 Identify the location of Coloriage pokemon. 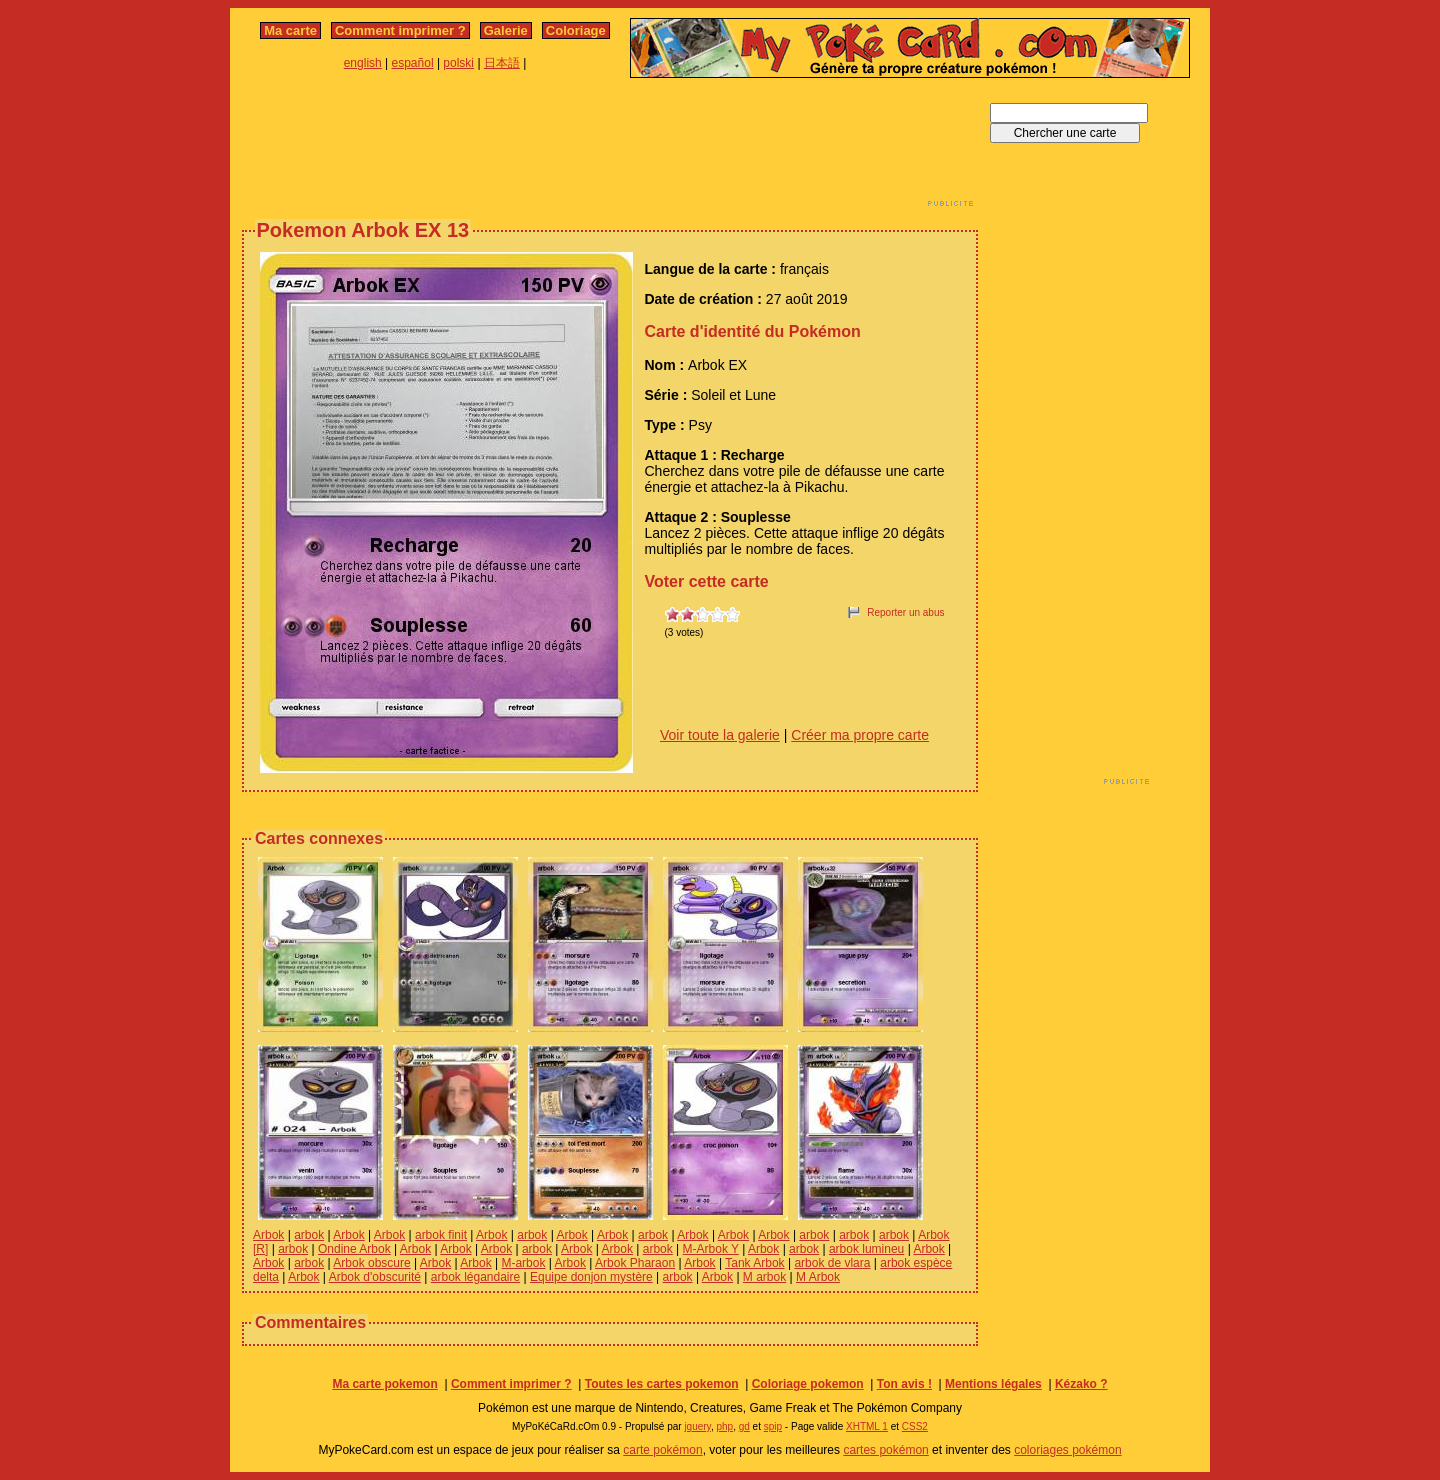
(808, 1384).